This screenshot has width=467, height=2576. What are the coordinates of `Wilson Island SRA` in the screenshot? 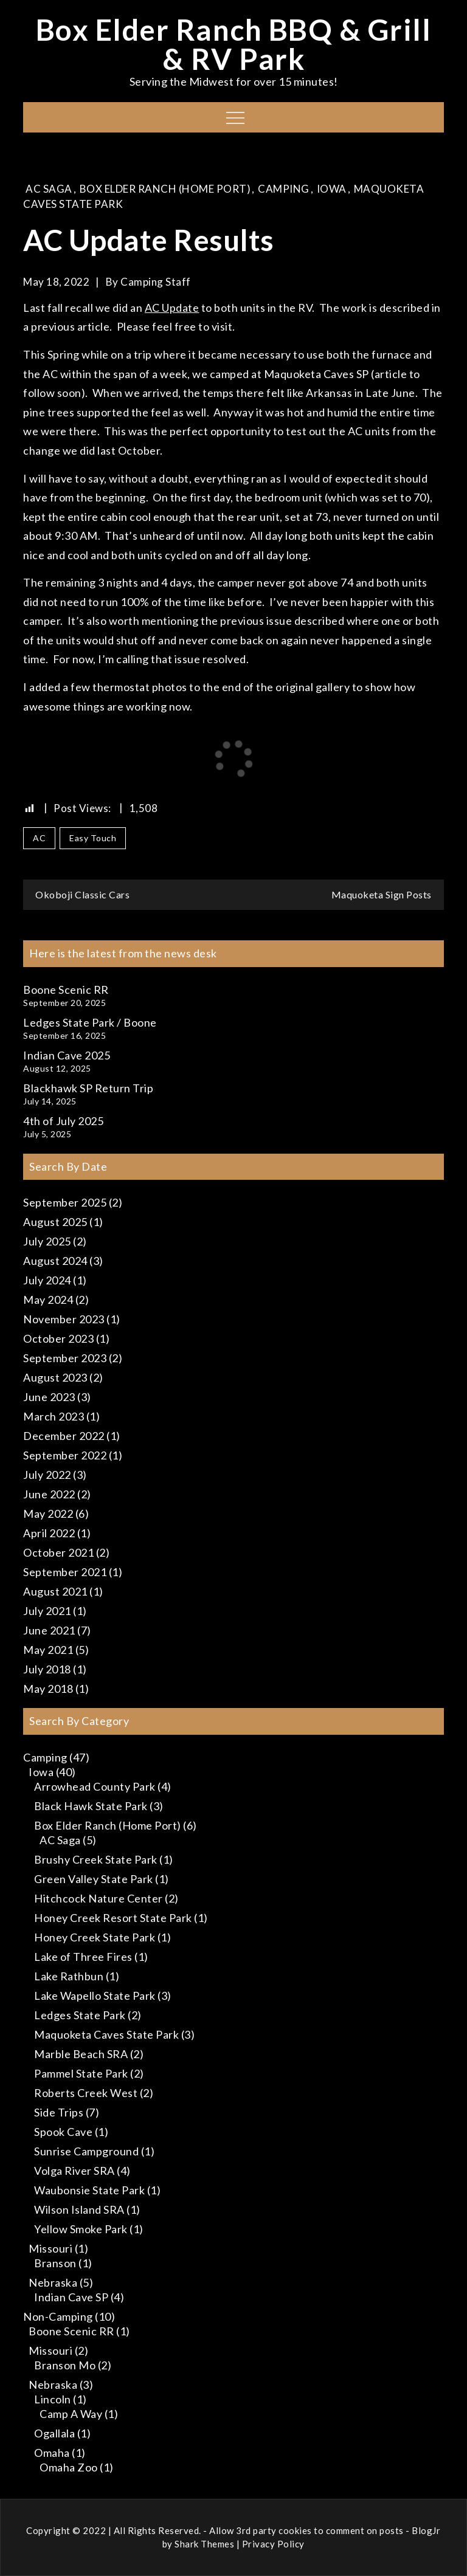 It's located at (79, 2209).